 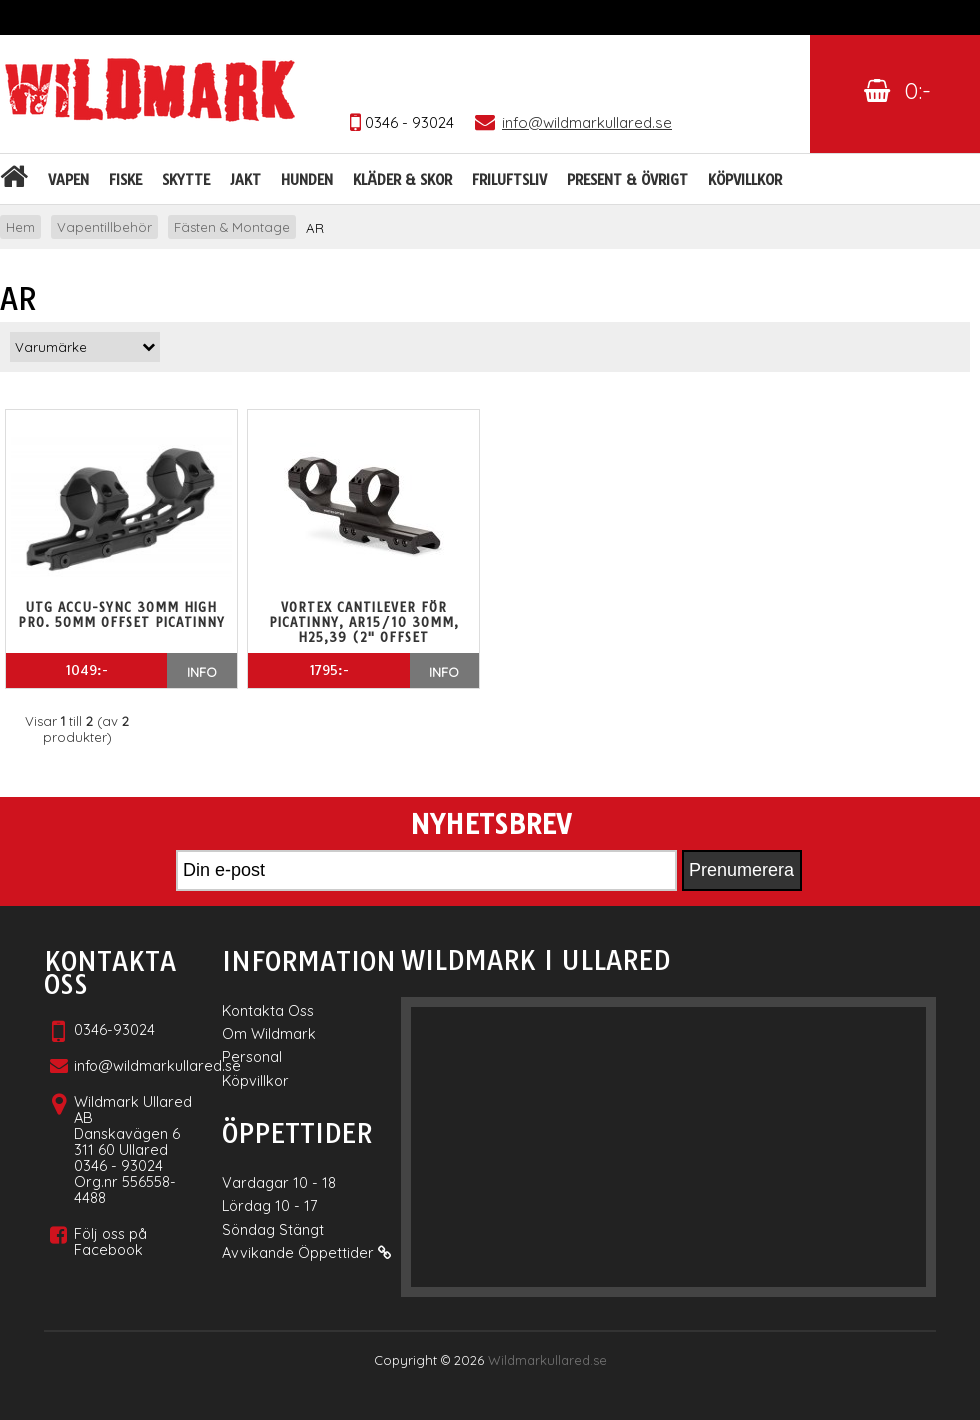 What do you see at coordinates (745, 180) in the screenshot?
I see `Köpvillkor` at bounding box center [745, 180].